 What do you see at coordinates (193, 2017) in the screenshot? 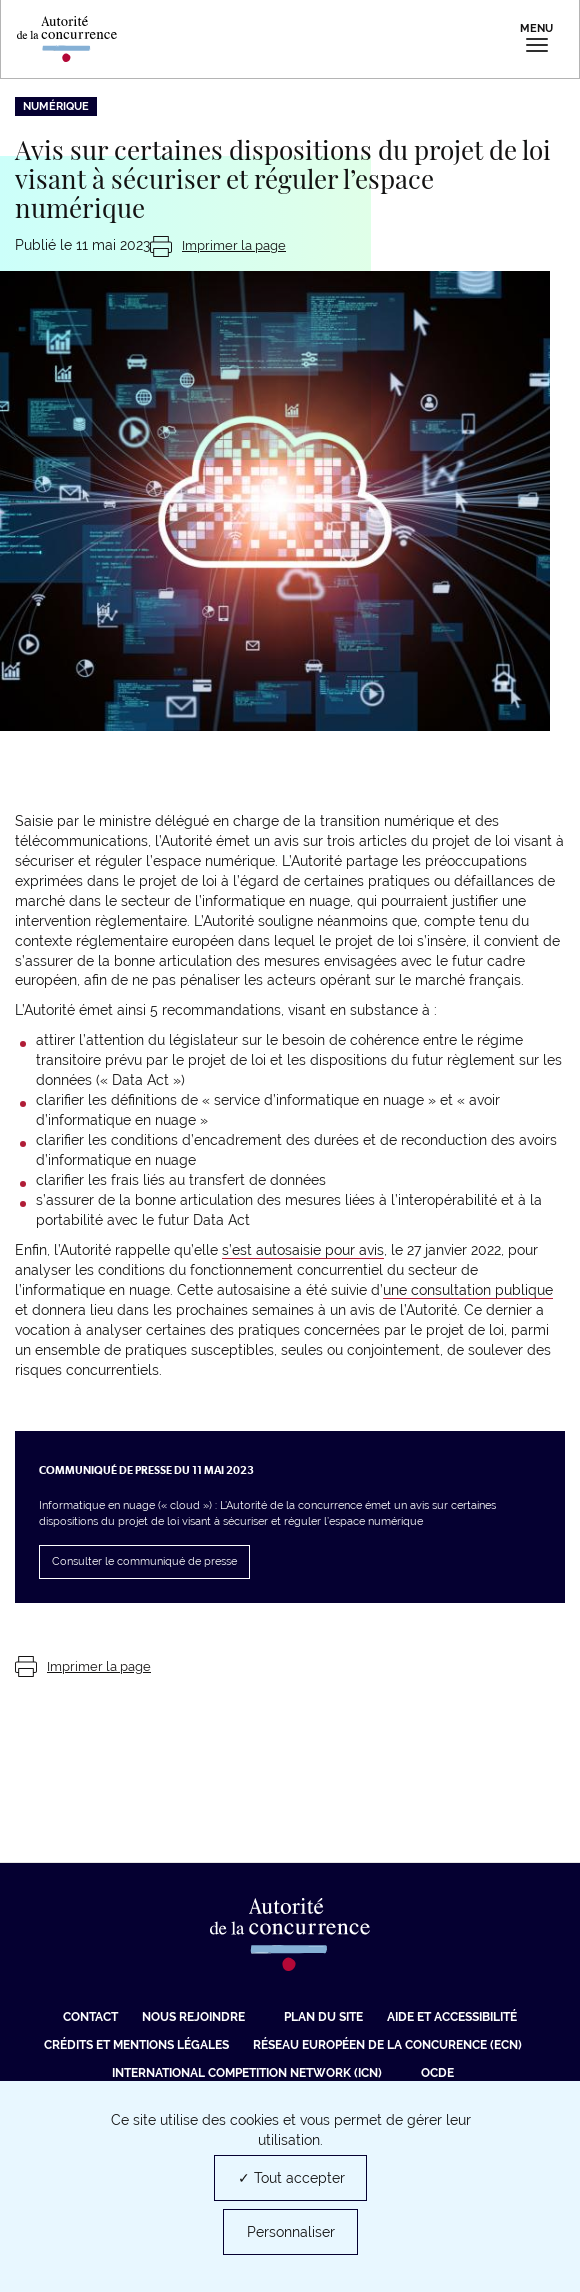
I see `Nous rejoindre [Nous rejoindre (nouvelle fenêtre)]` at bounding box center [193, 2017].